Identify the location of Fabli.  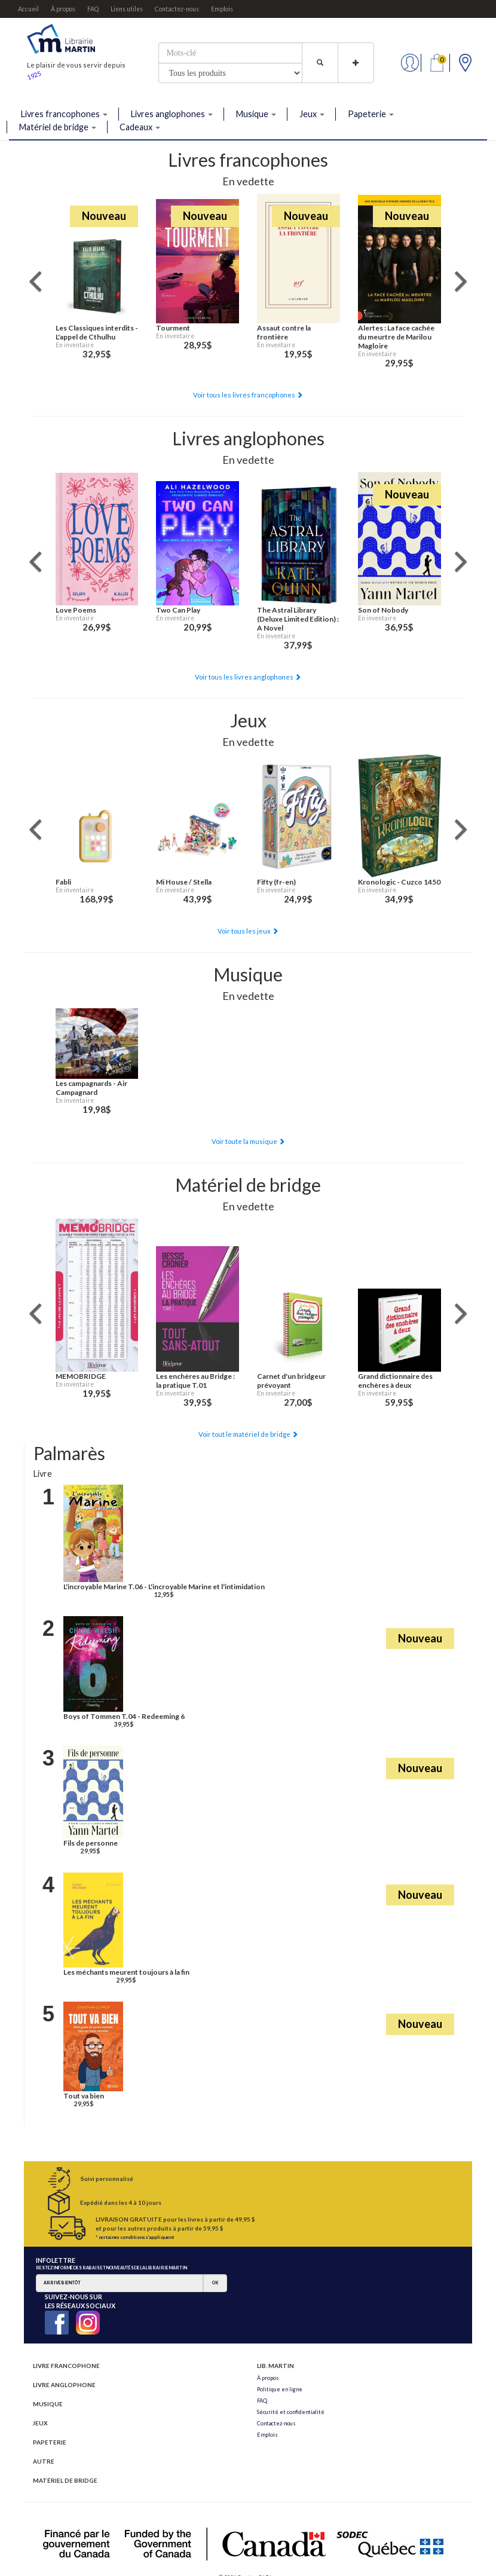
(63, 881).